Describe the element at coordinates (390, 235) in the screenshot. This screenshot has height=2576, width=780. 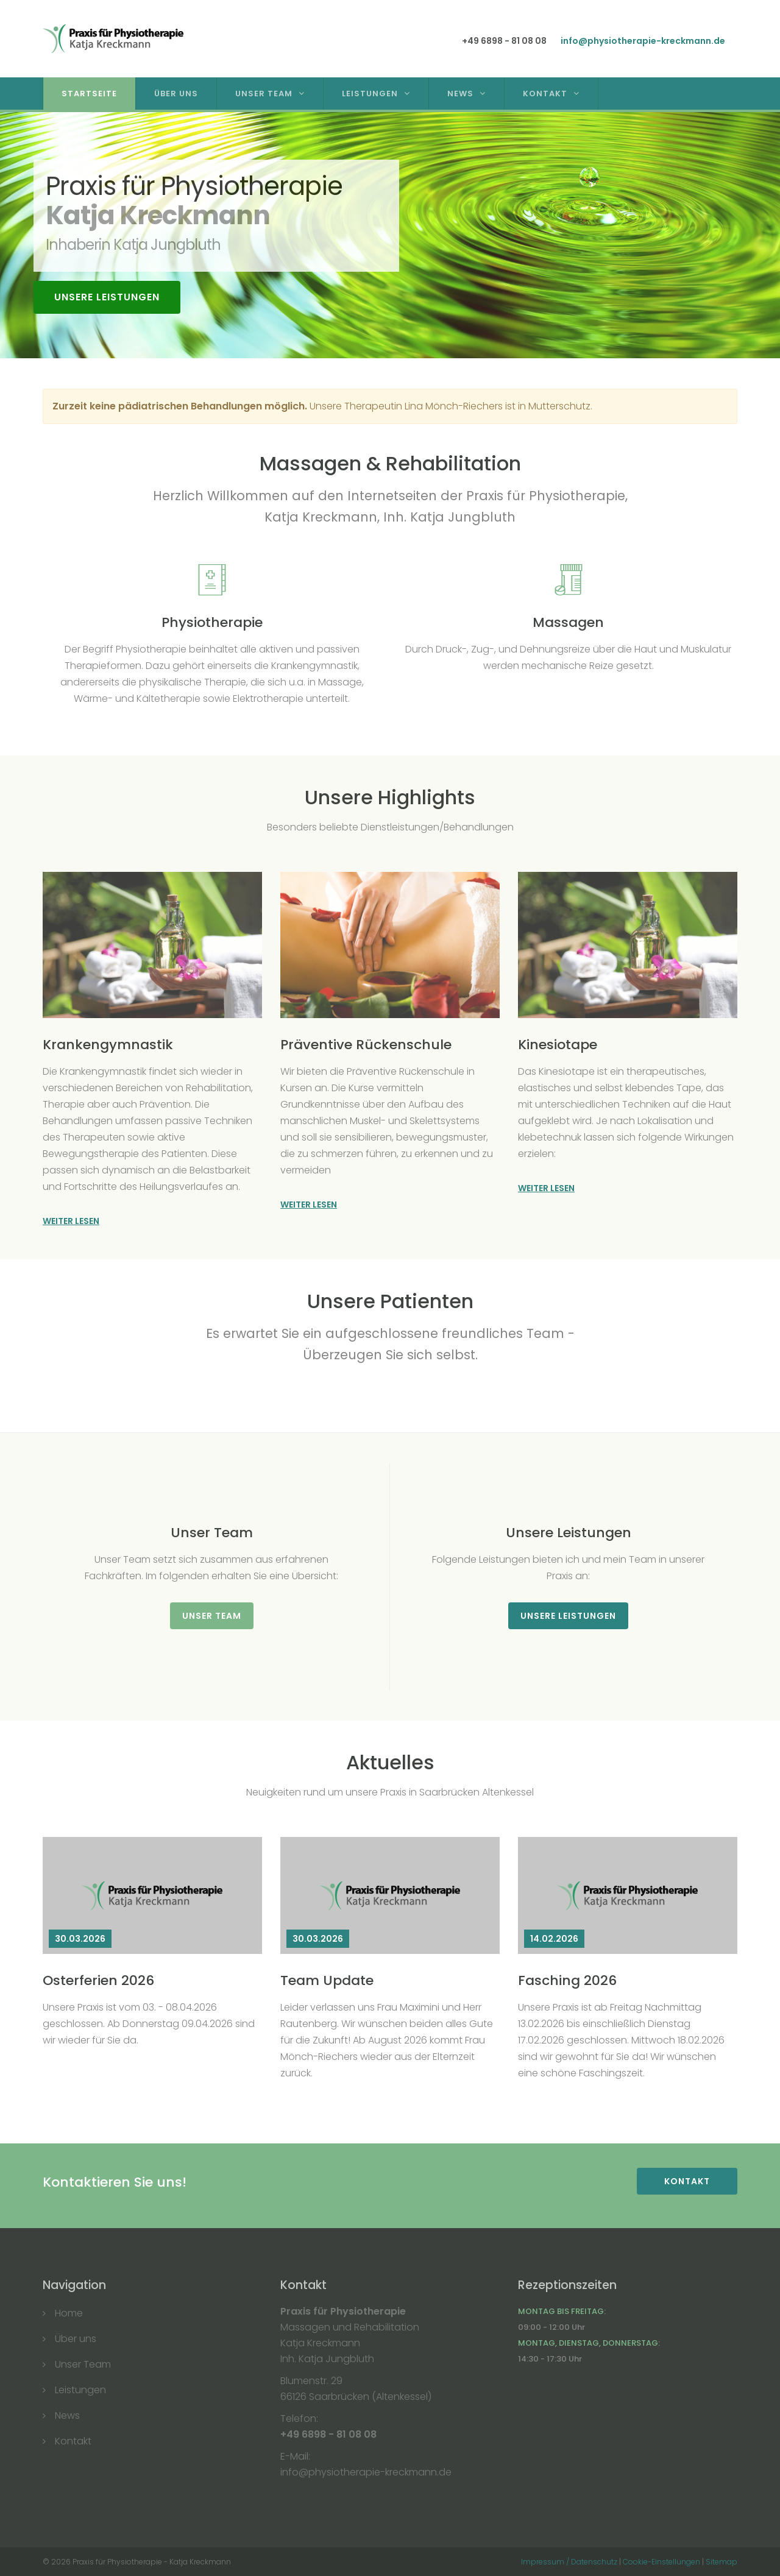
I see `[option]` at that location.